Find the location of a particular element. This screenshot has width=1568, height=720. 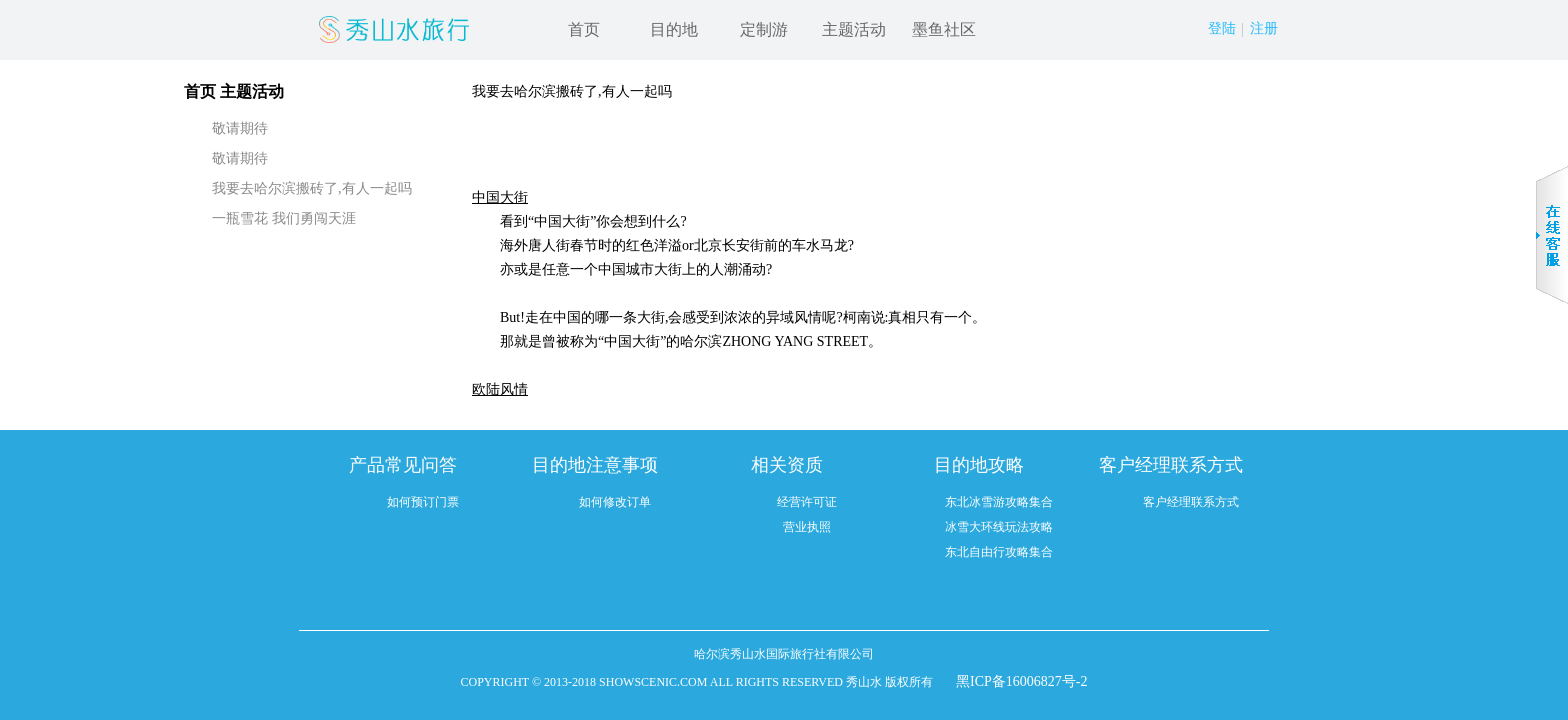

敬请期待 is located at coordinates (240, 128).